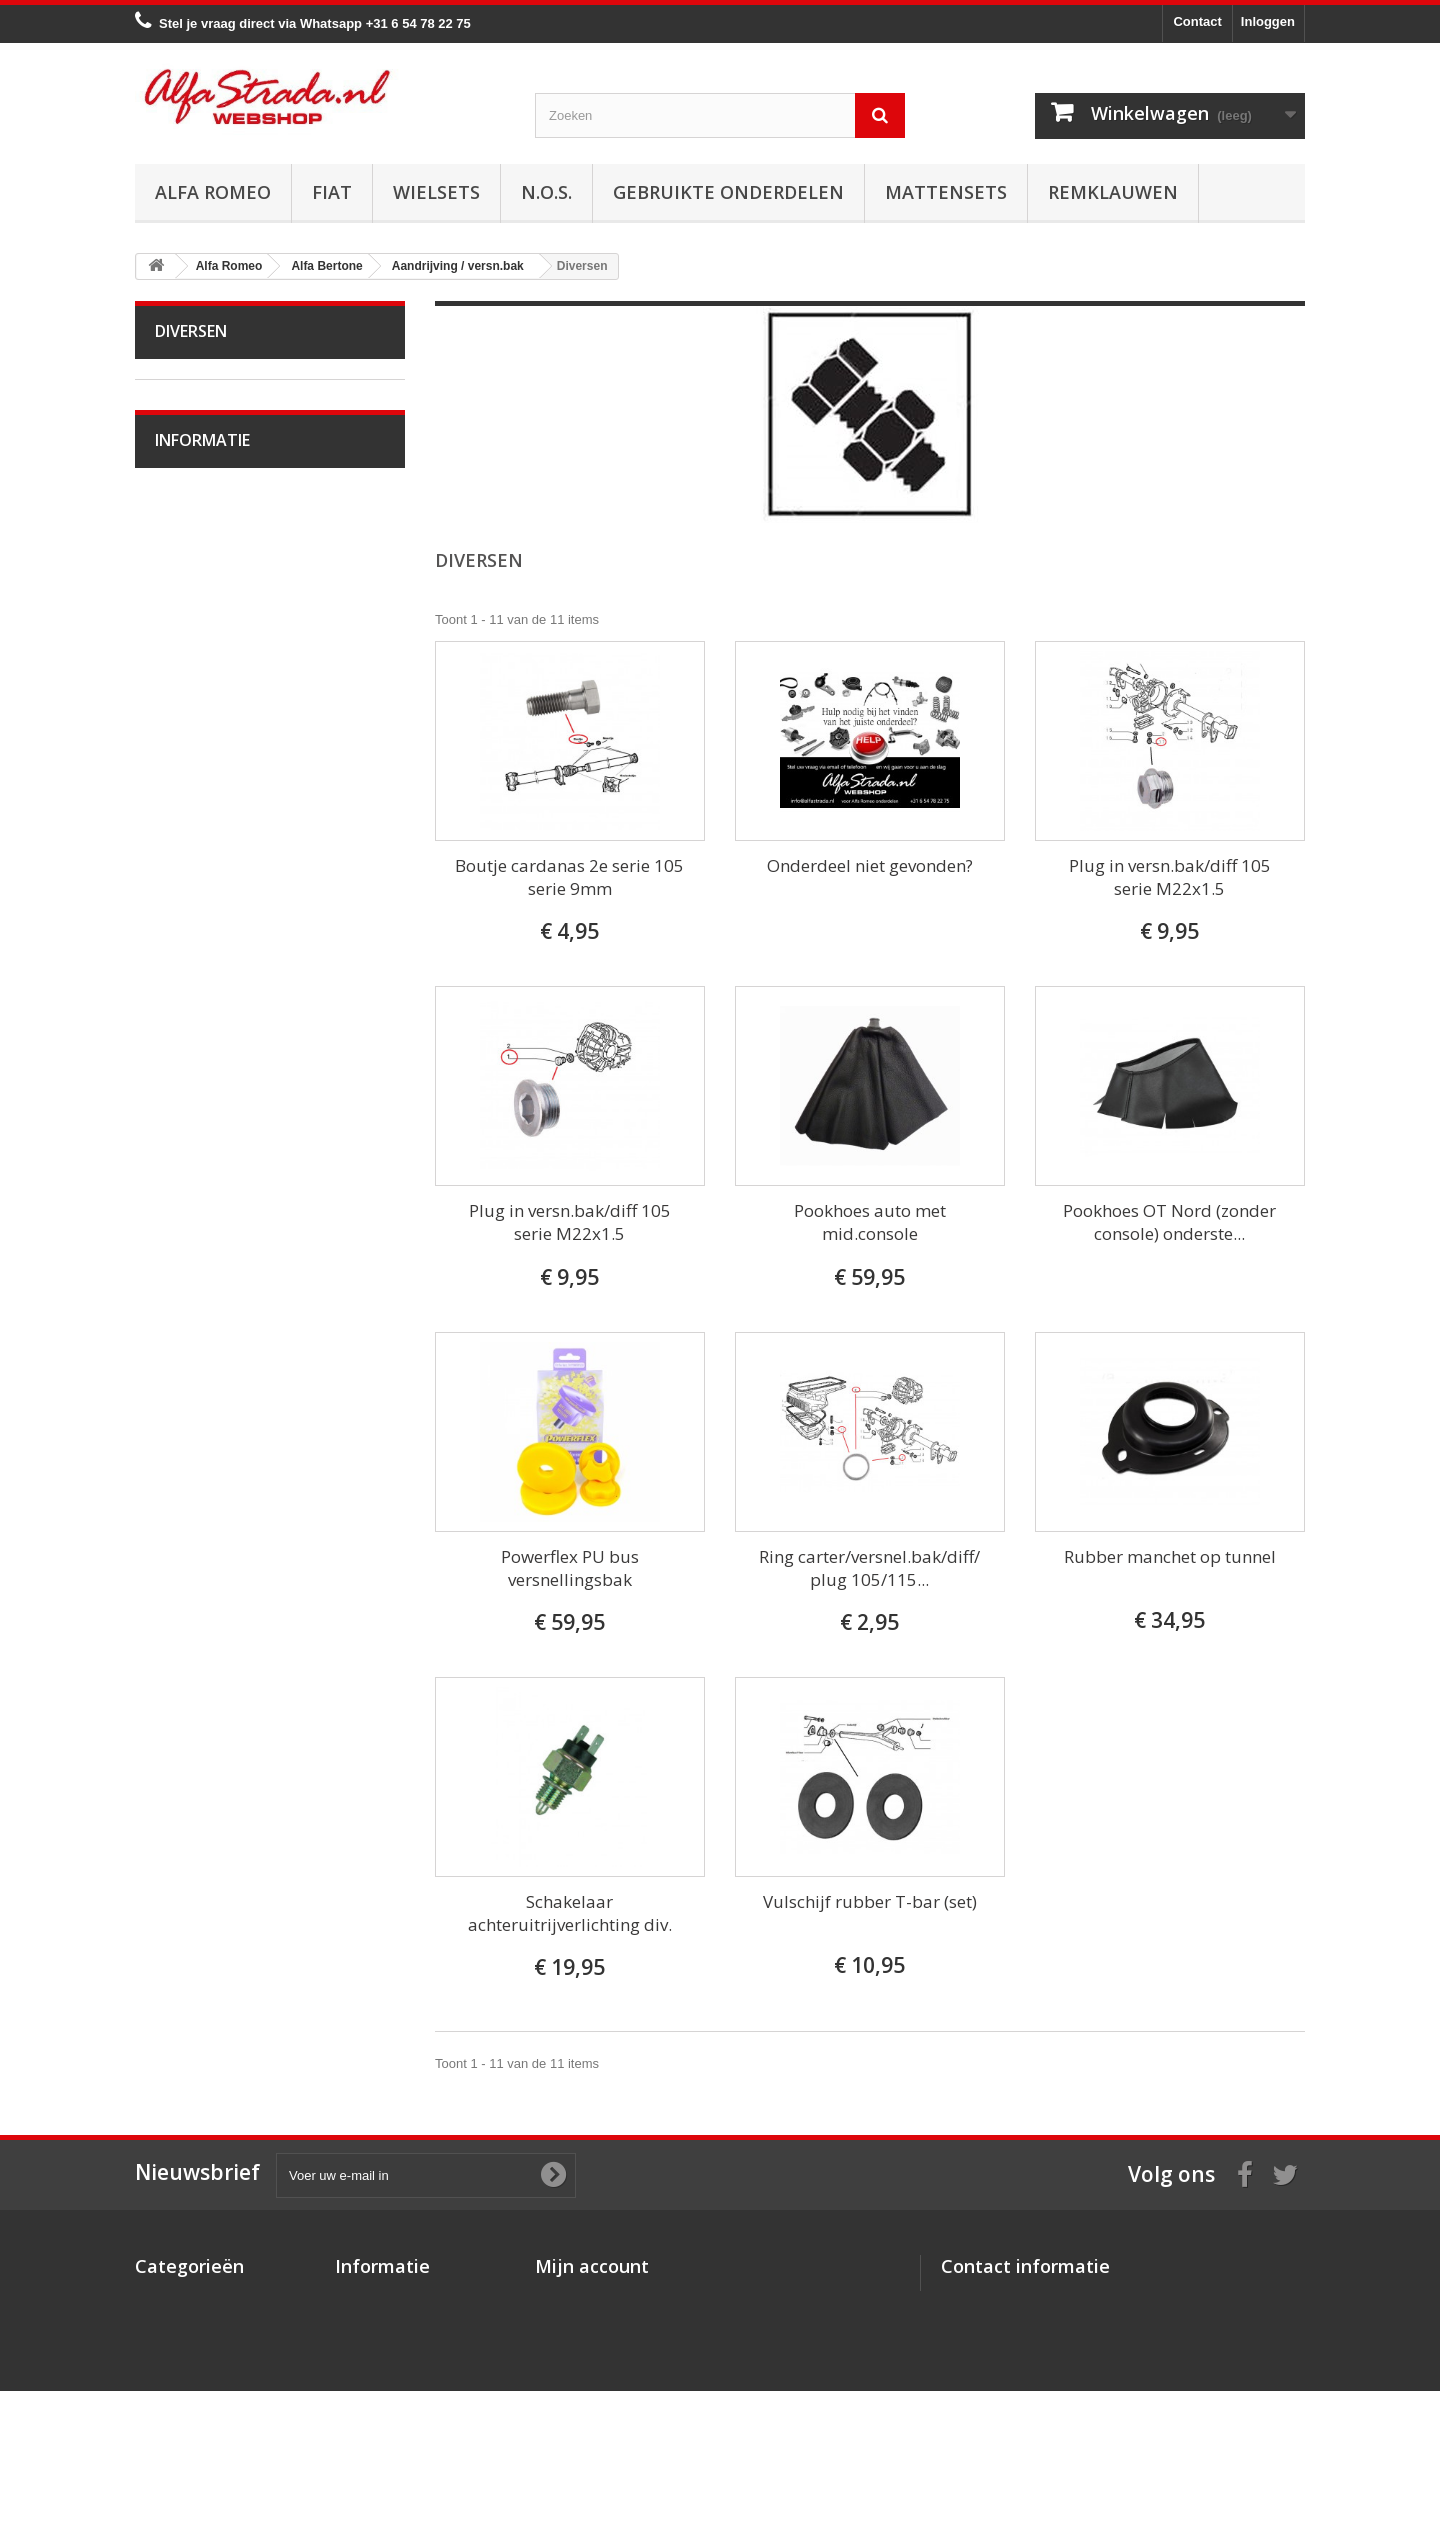 The image size is (1440, 2529). Describe the element at coordinates (197, 1014) in the screenshot. I see `Plaatwerk` at that location.